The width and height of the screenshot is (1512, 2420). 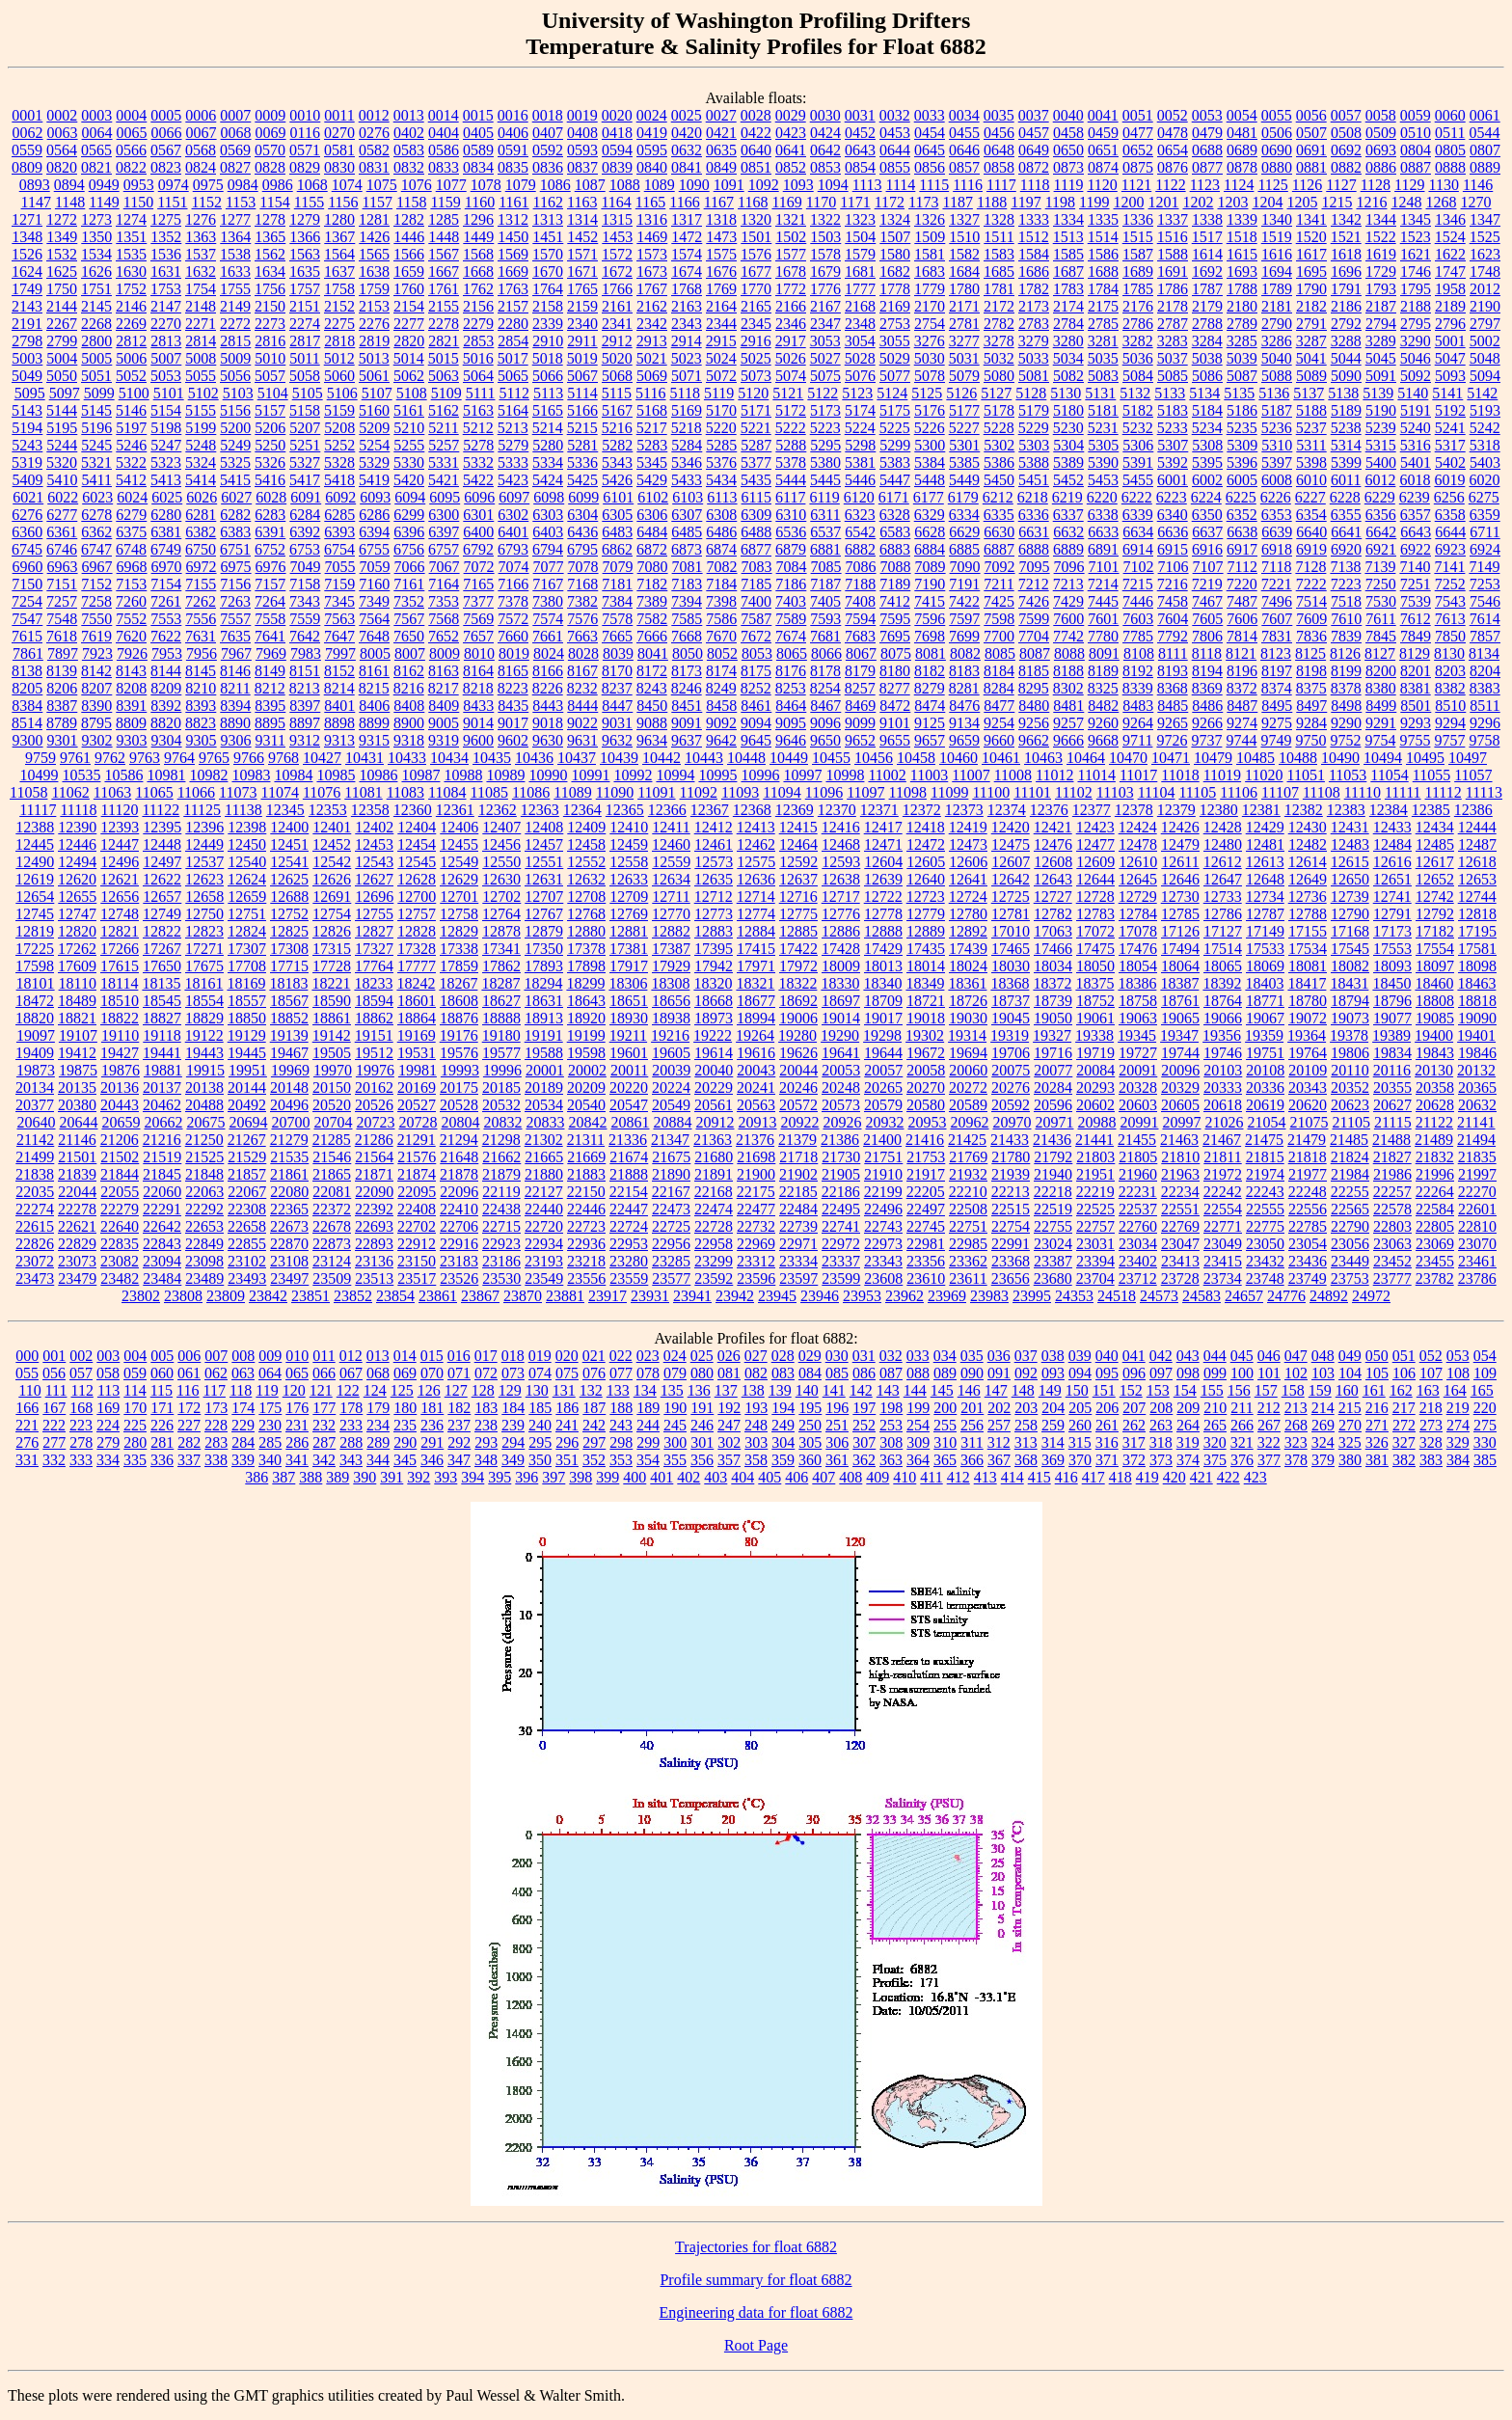 What do you see at coordinates (322, 757) in the screenshot?
I see `10427` at bounding box center [322, 757].